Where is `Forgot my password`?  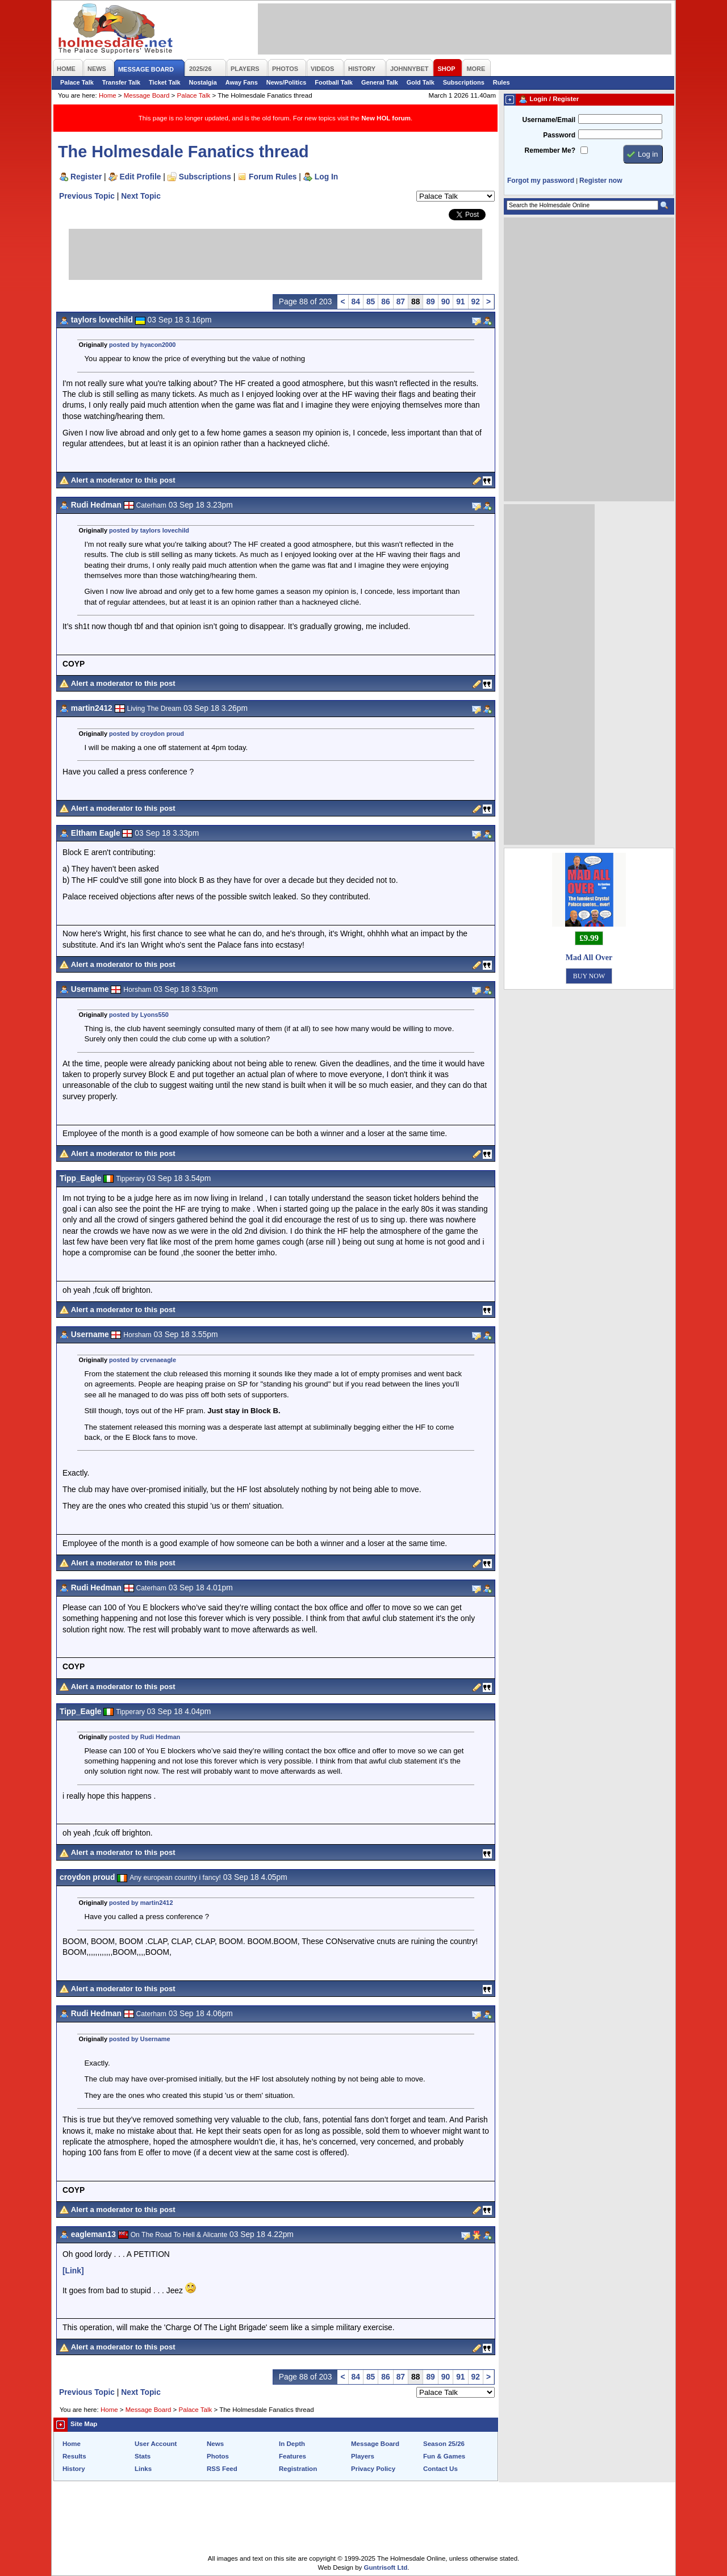 Forgot my password is located at coordinates (540, 181).